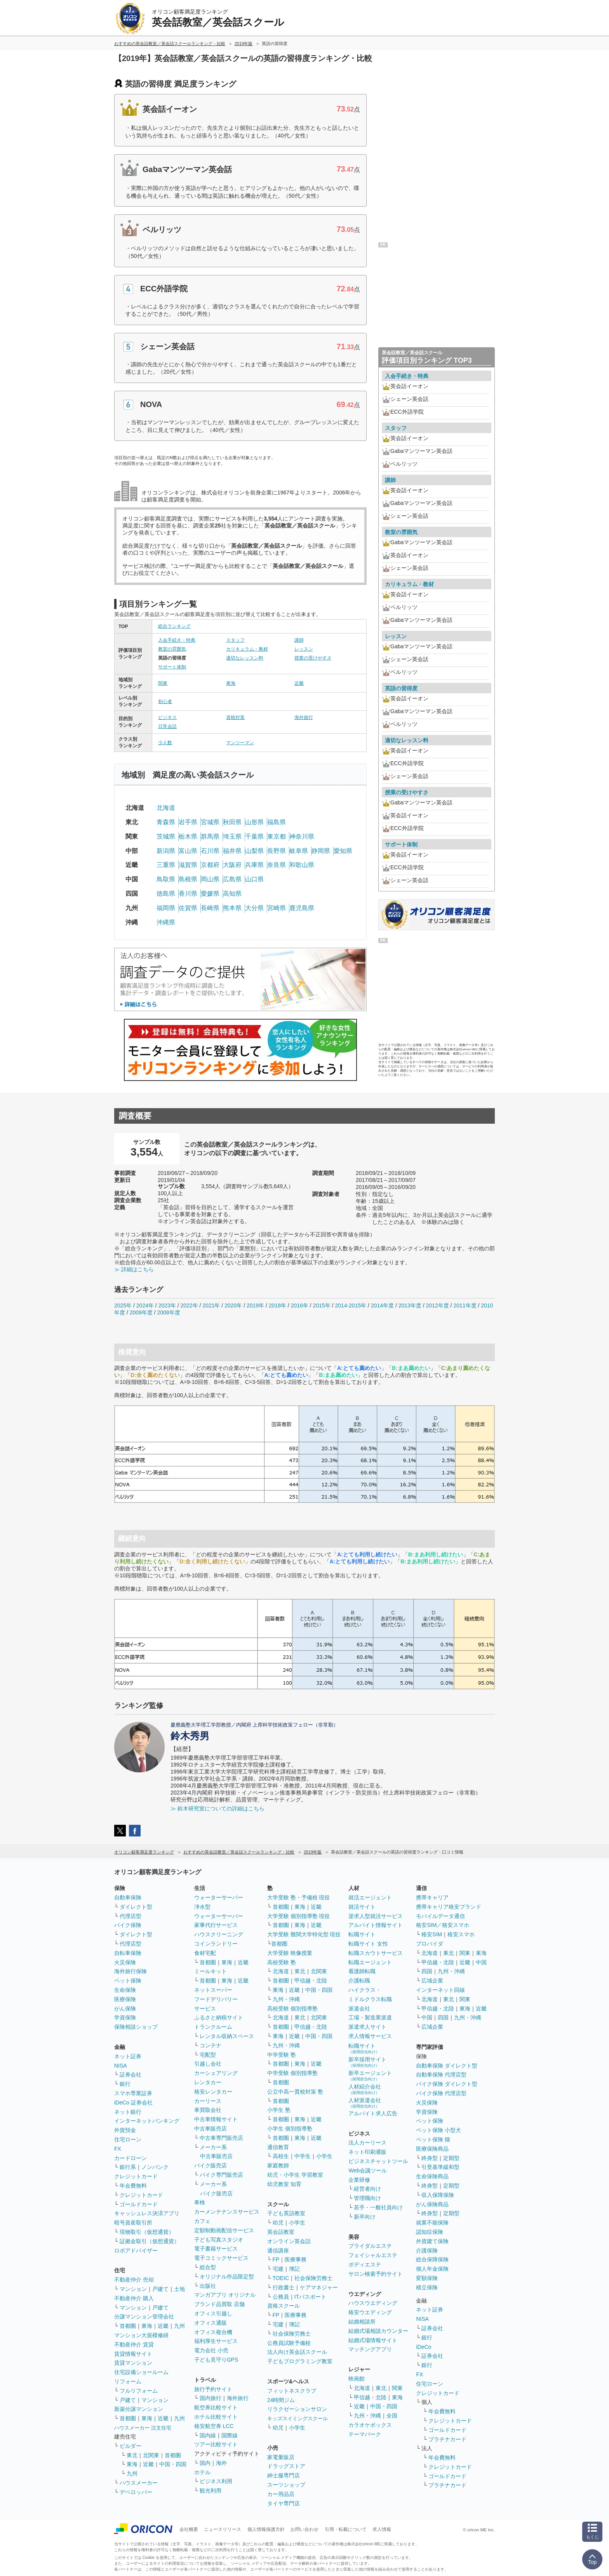  Describe the element at coordinates (432, 1980) in the screenshot. I see `広域企業` at that location.